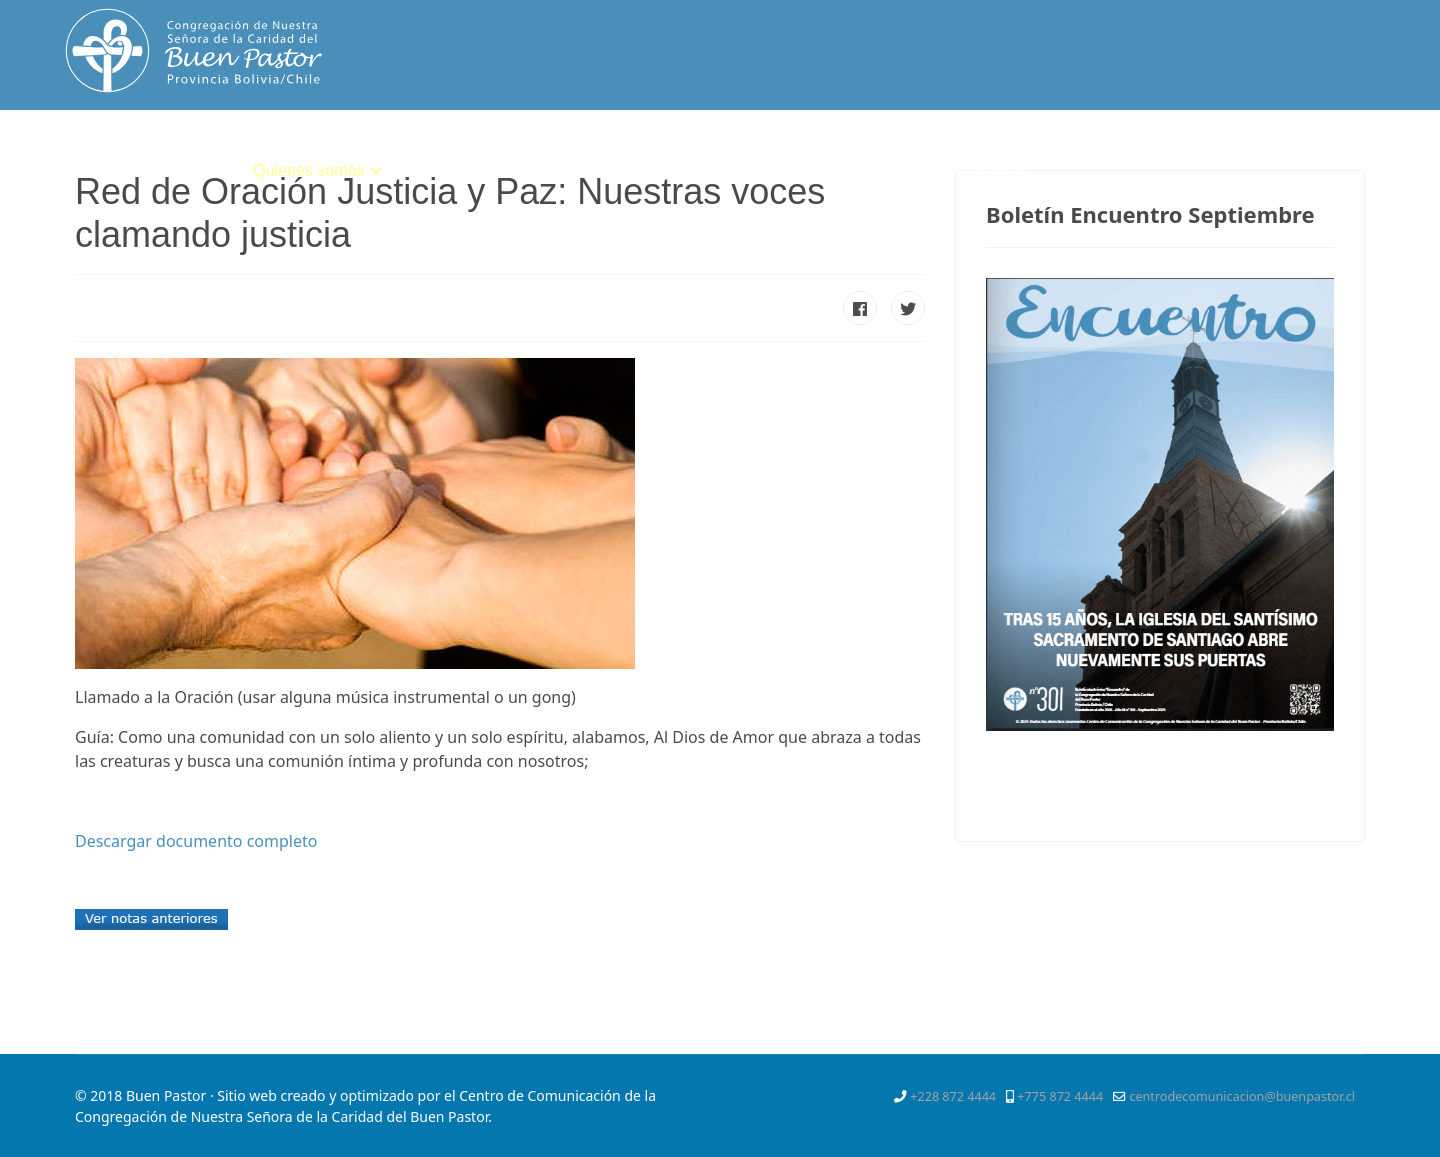 Image resolution: width=1440 pixels, height=1157 pixels. What do you see at coordinates (455, 170) in the screenshot?
I see `Espiritualidad` at bounding box center [455, 170].